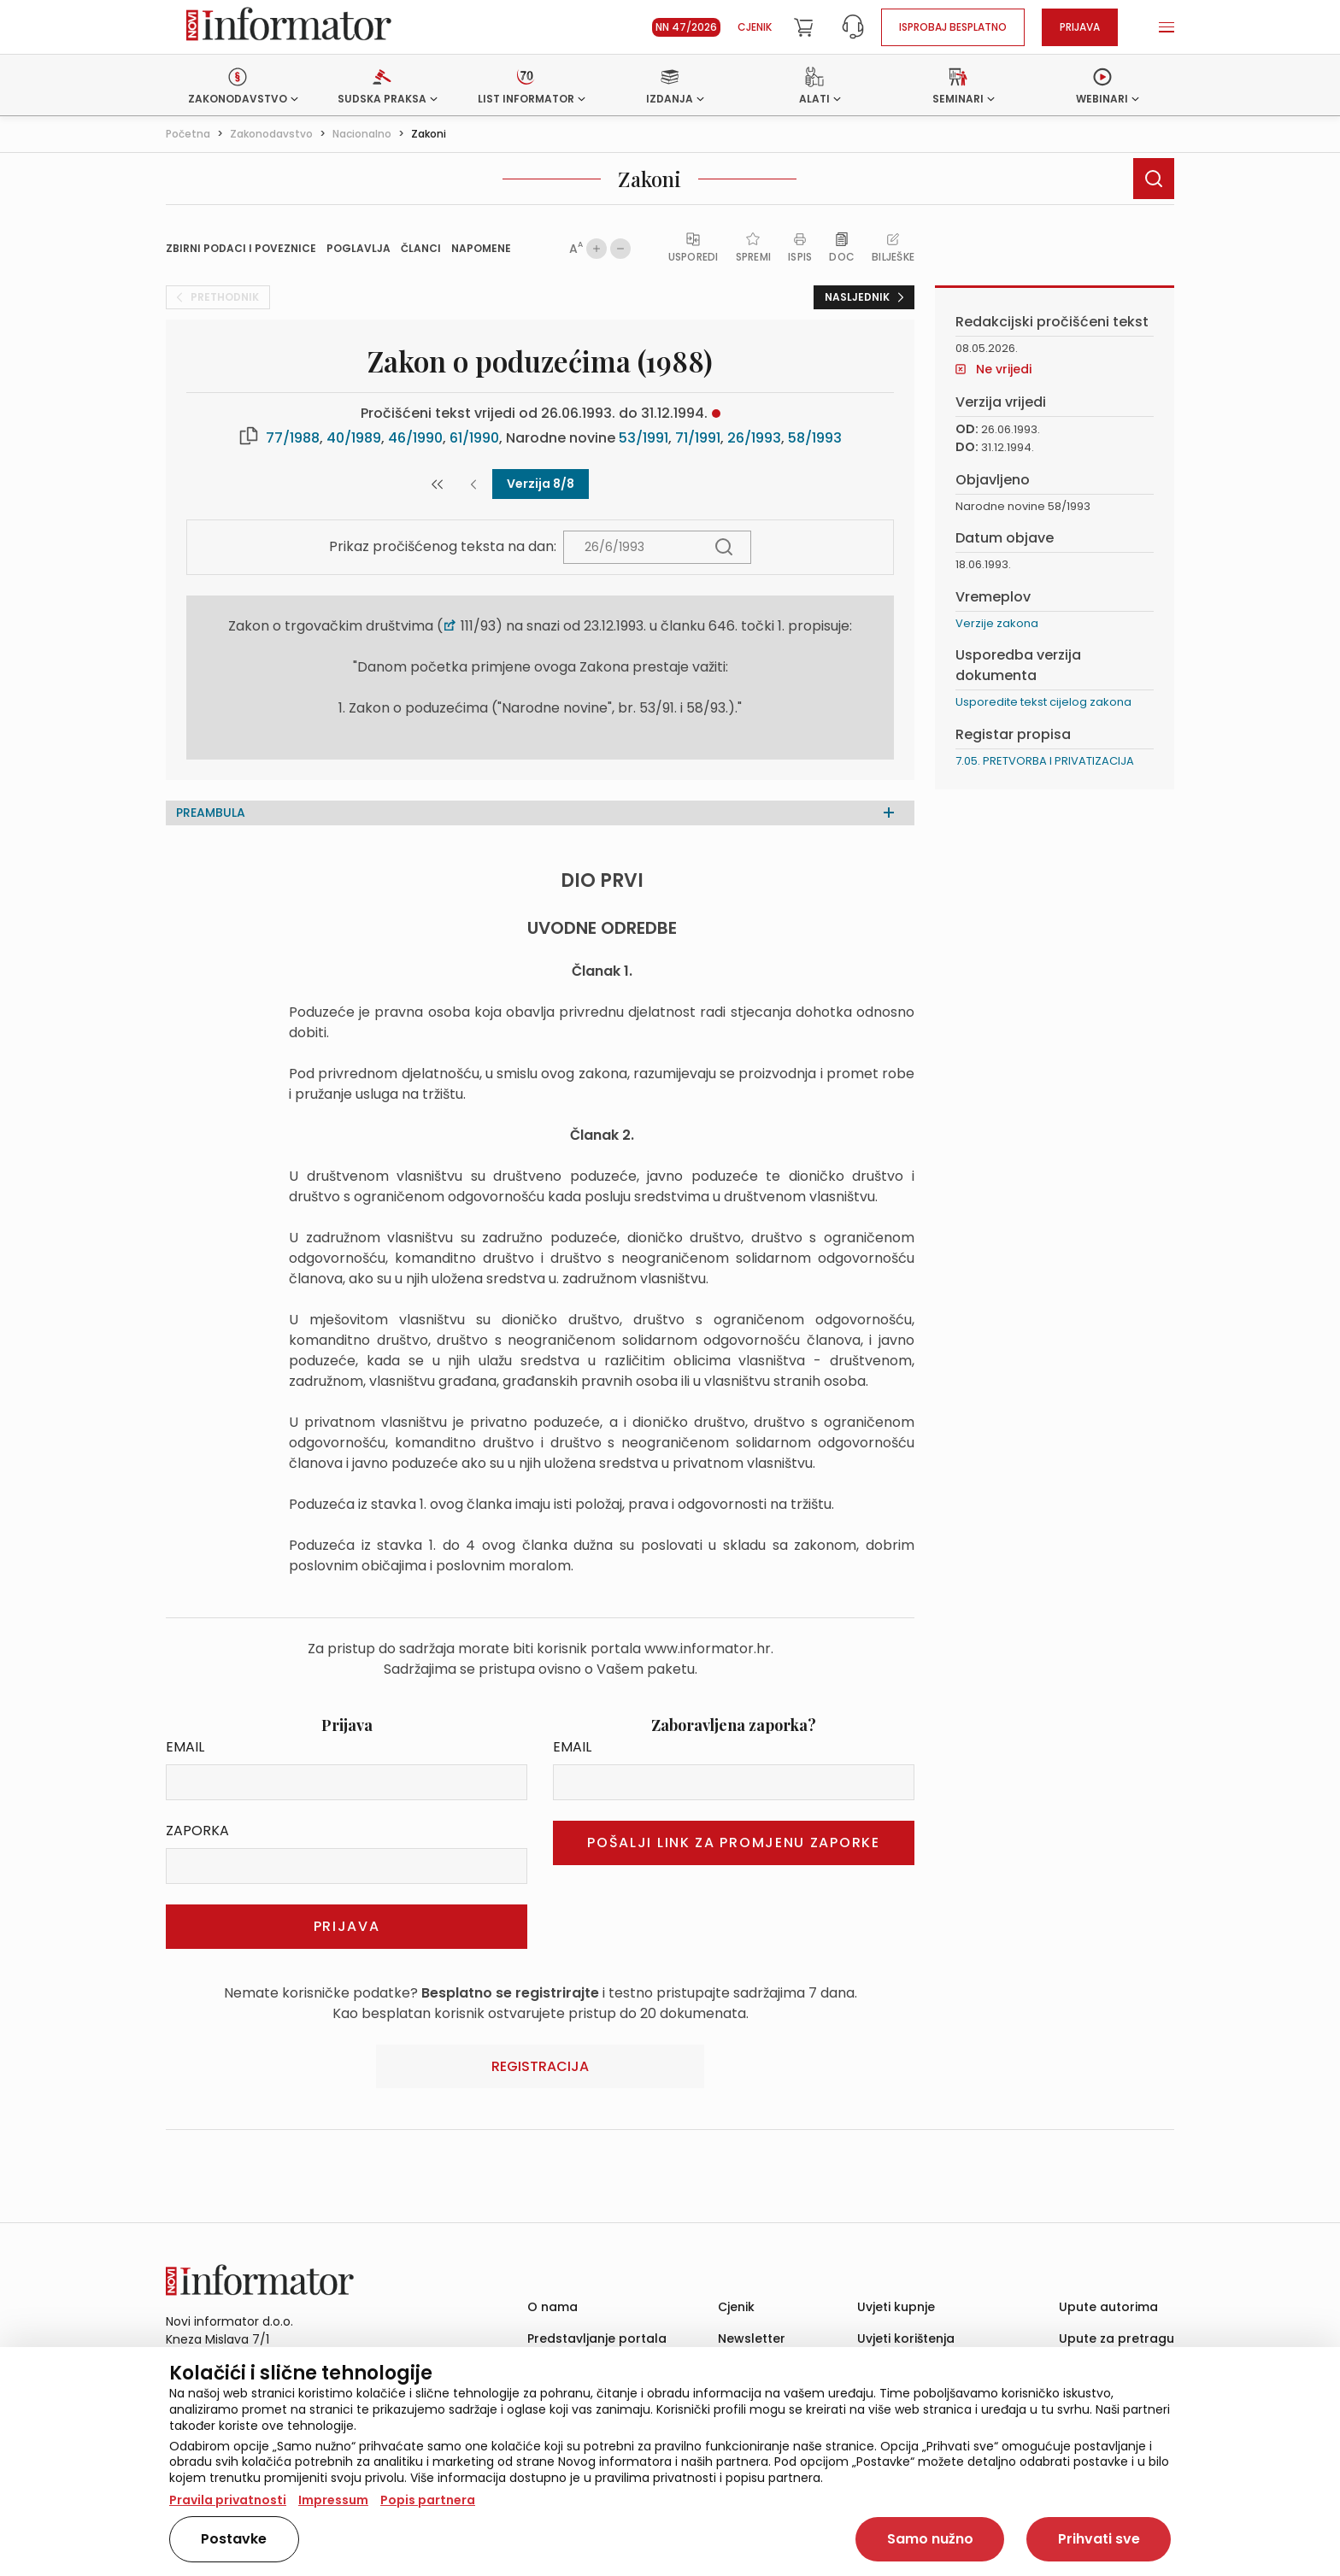 The height and width of the screenshot is (2576, 1340). Describe the element at coordinates (427, 2500) in the screenshot. I see `Popis partnera` at that location.